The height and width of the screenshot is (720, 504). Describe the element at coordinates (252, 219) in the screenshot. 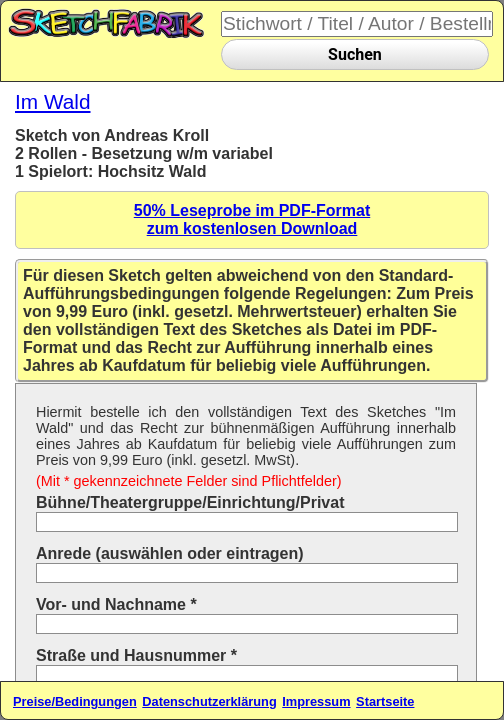

I see `50% Leseprobe im PDF-Formatzum kostenlosen Download` at that location.